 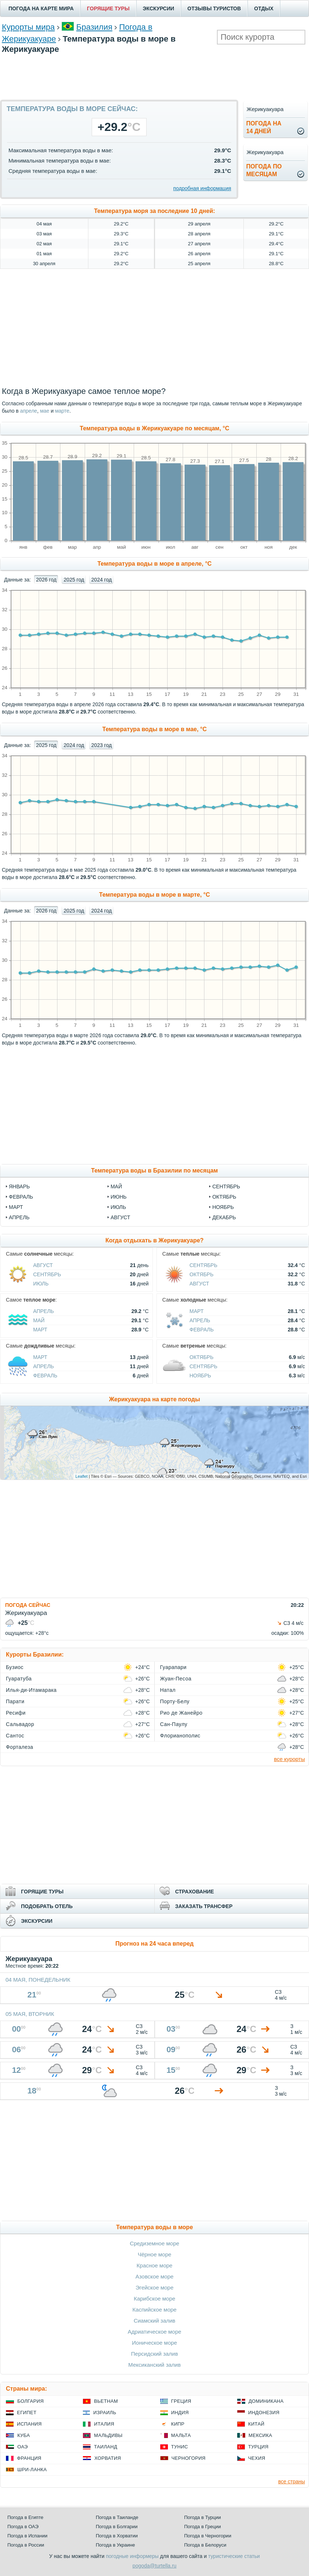 I want to click on Июнь, so click(x=118, y=1197).